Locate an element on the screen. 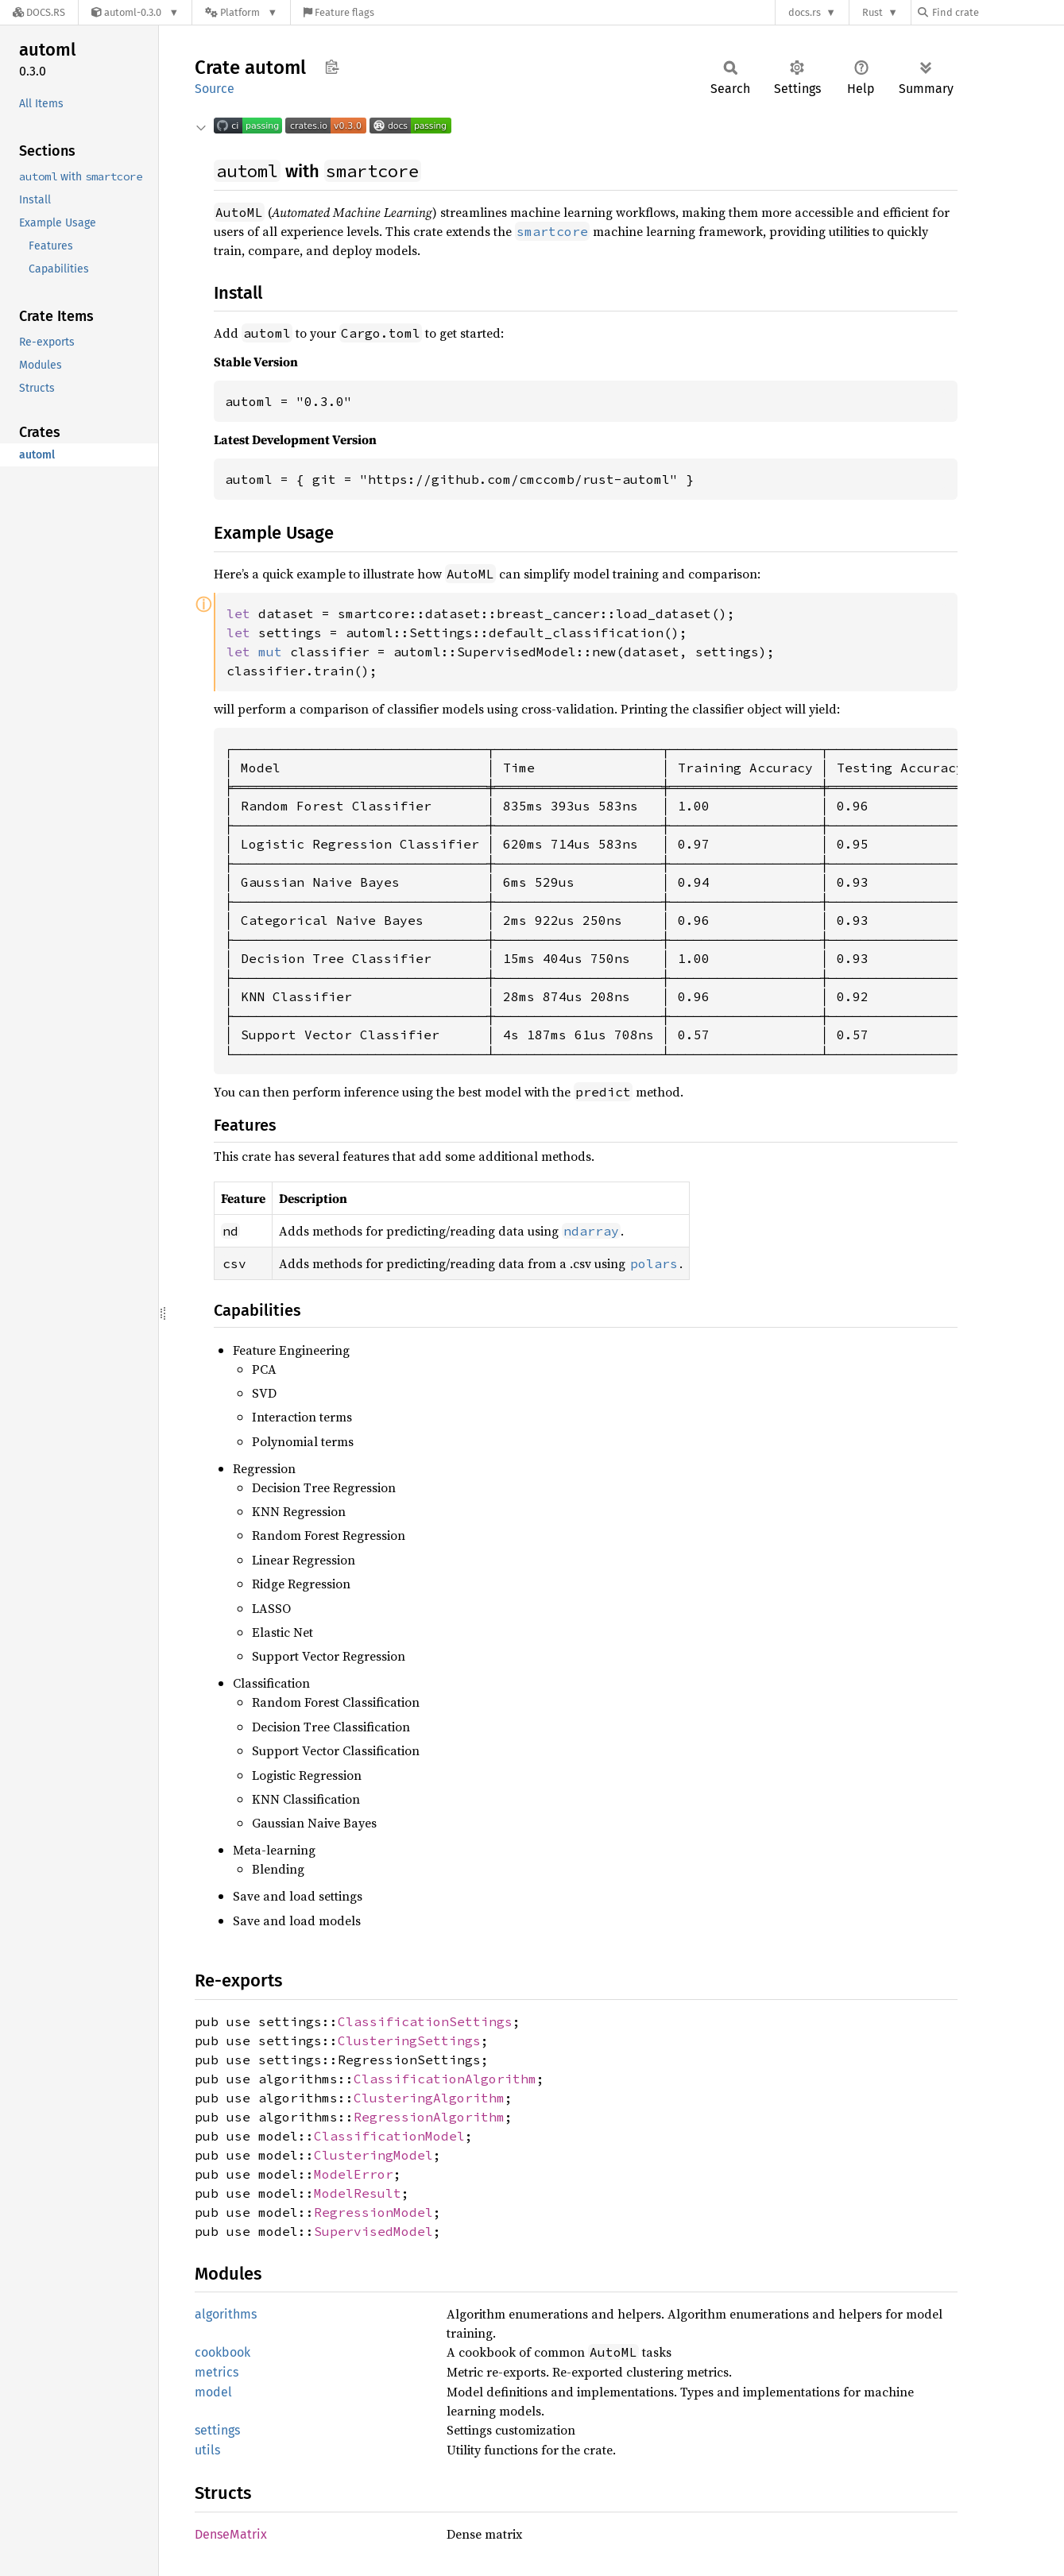 The image size is (1064, 2576). [Find crate by search query] is located at coordinates (997, 12).